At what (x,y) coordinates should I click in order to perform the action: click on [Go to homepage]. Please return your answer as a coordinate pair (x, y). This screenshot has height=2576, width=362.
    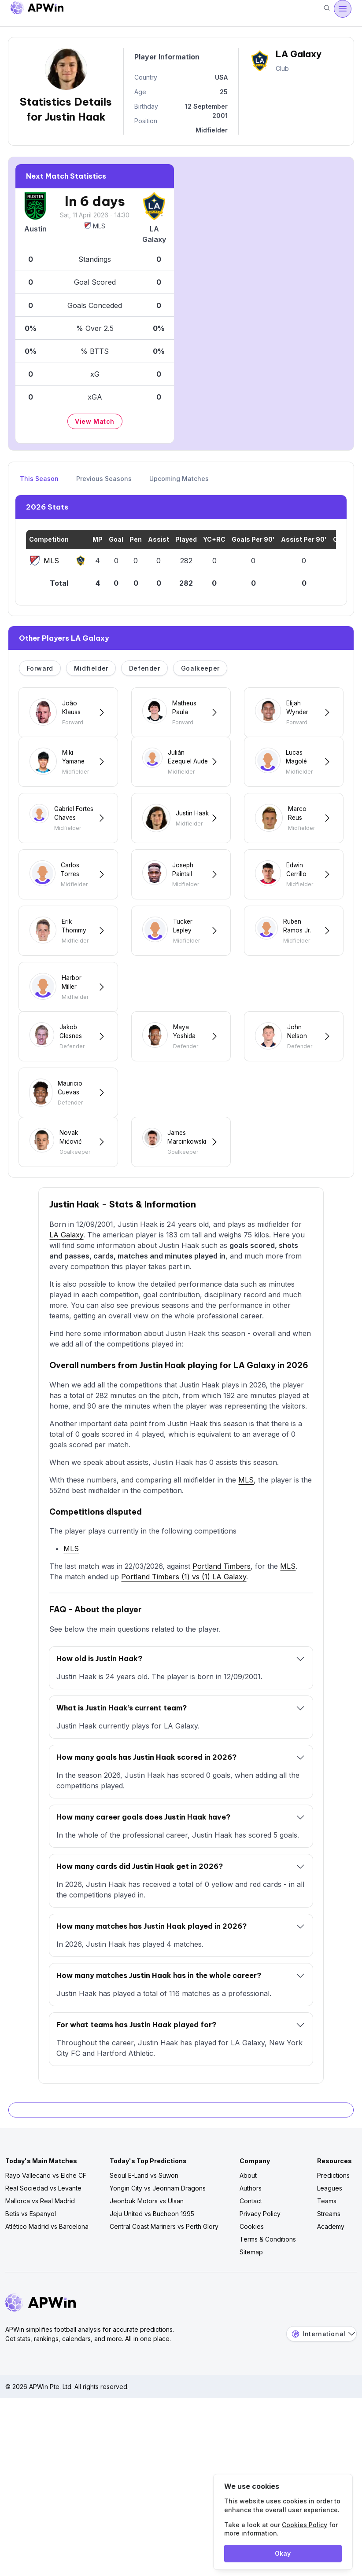
    Looking at the image, I should click on (37, 9).